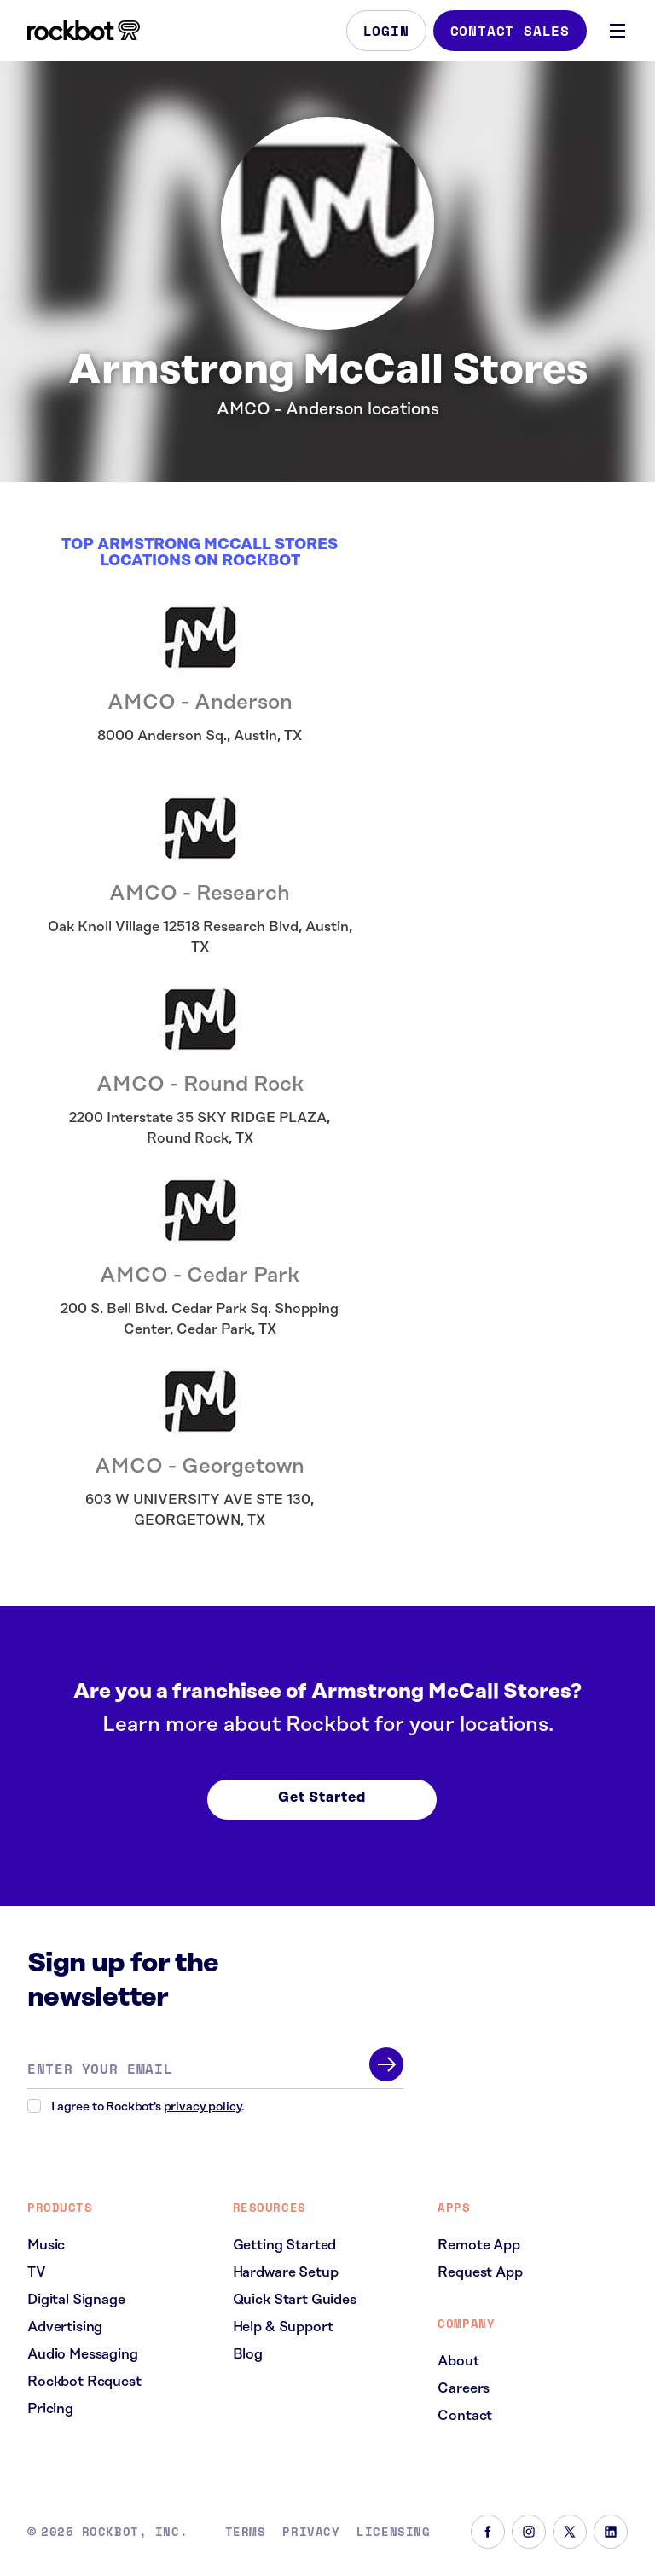 Image resolution: width=655 pixels, height=2576 pixels. Describe the element at coordinates (248, 2354) in the screenshot. I see `Blog` at that location.